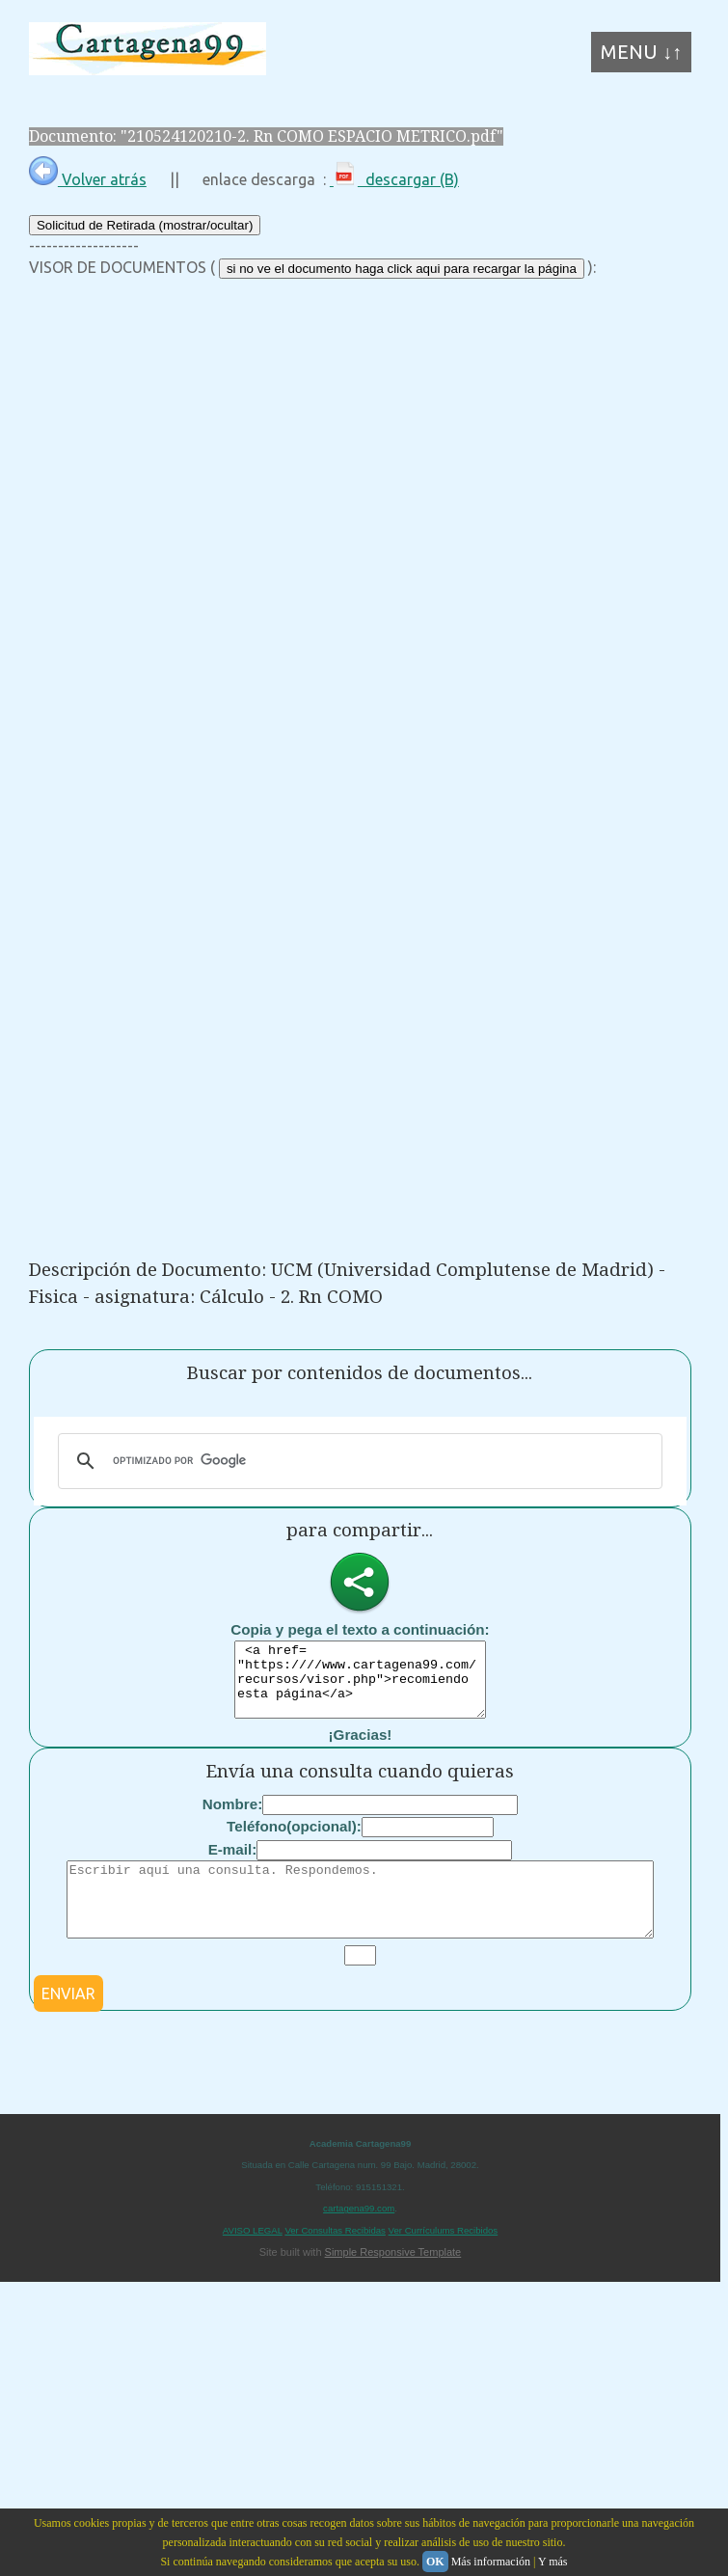 Image resolution: width=728 pixels, height=2576 pixels. Describe the element at coordinates (393, 2281) in the screenshot. I see `Simple Responsive Template` at that location.